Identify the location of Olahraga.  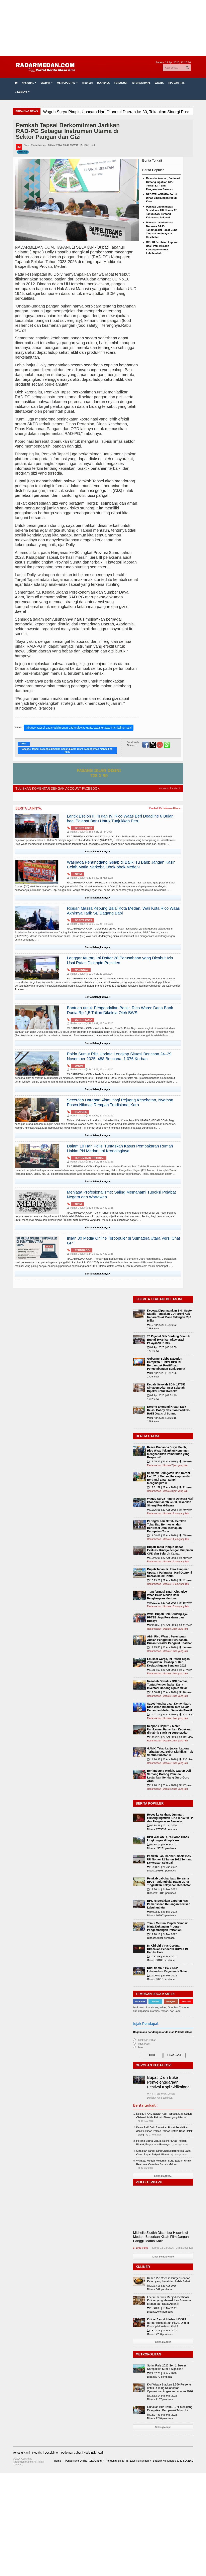
(103, 83).